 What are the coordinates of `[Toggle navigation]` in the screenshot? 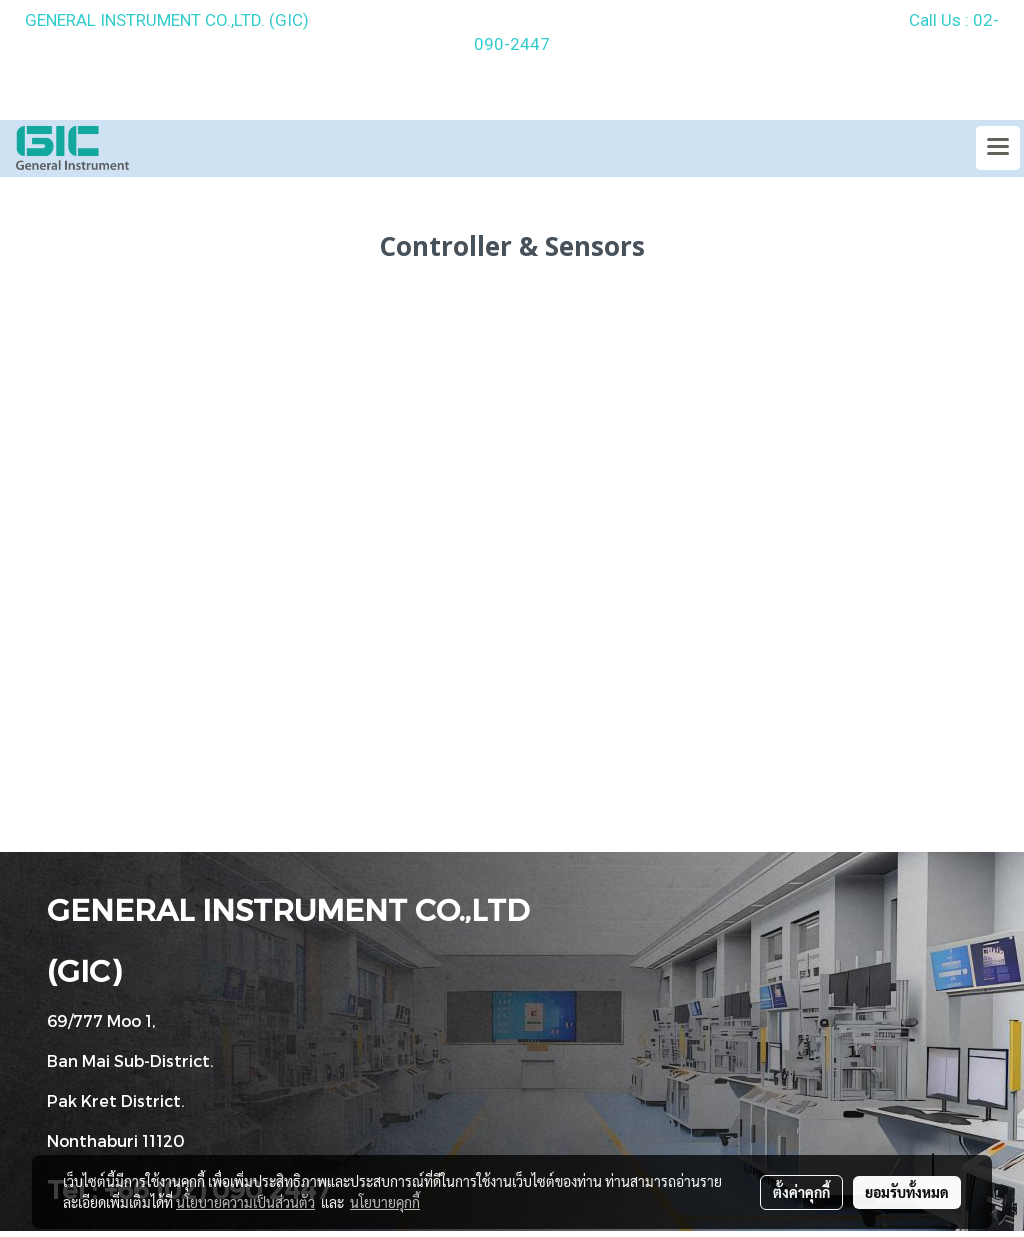 It's located at (998, 148).